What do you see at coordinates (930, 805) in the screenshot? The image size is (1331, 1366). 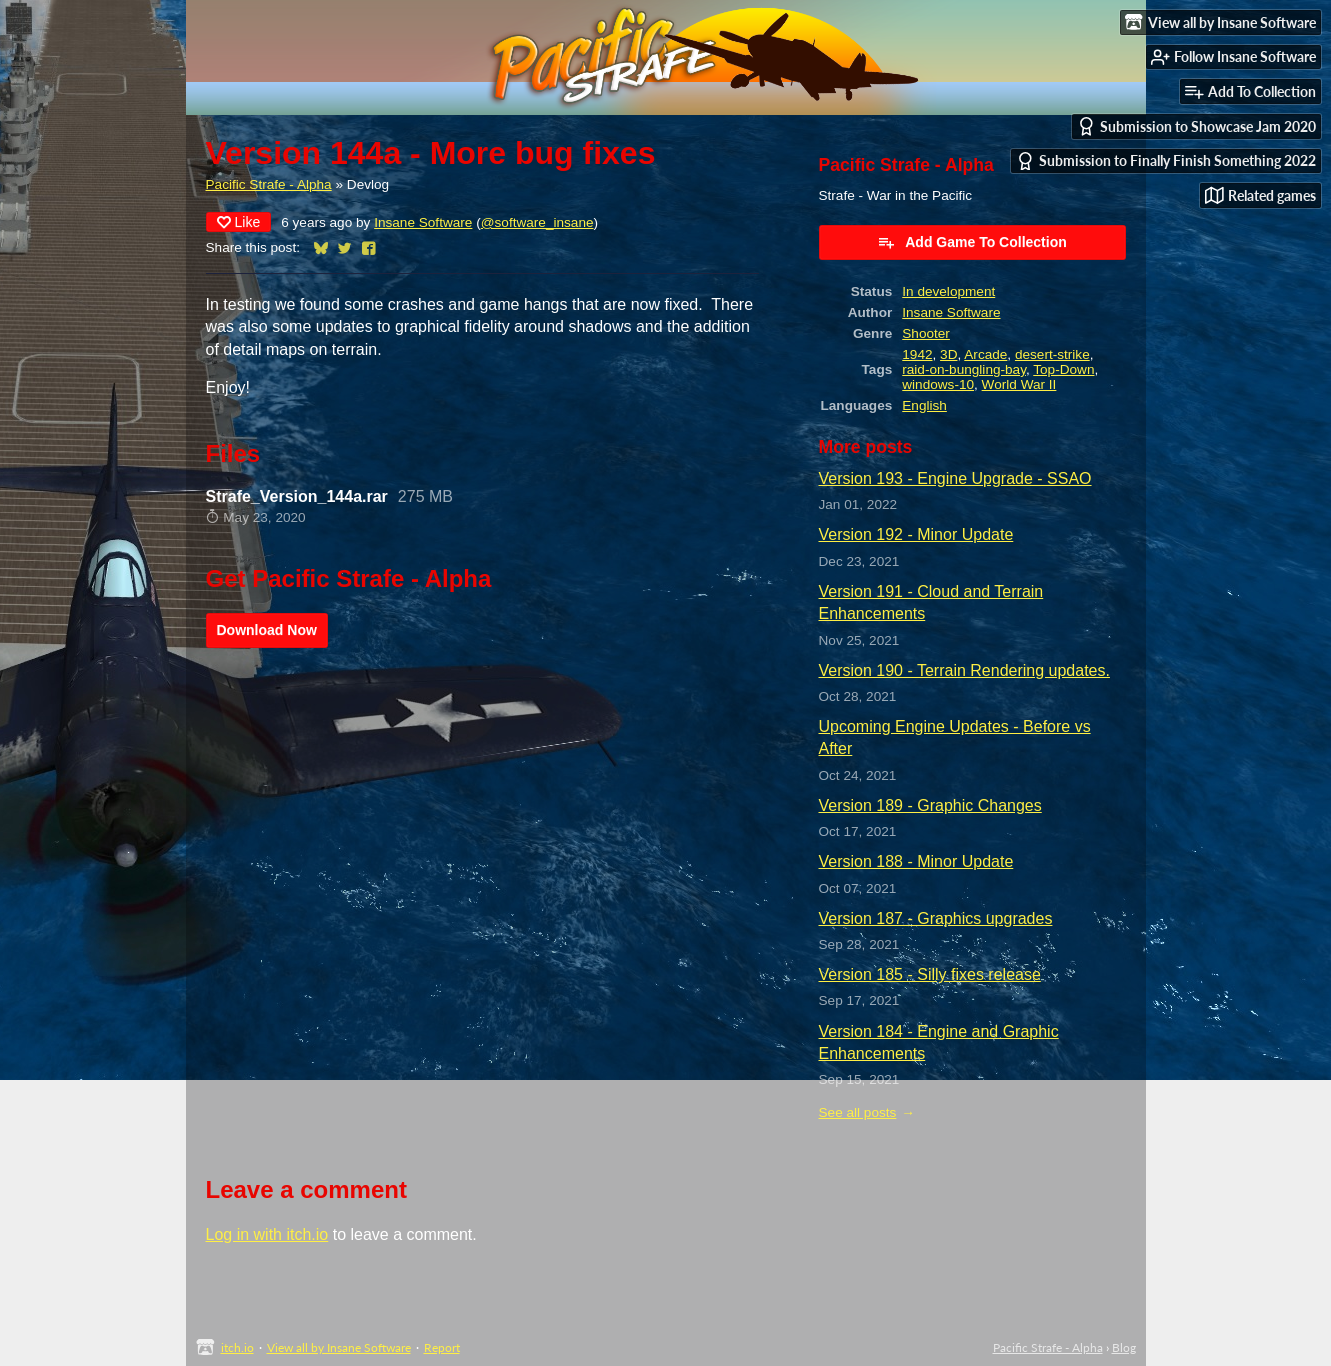 I see `Version 189 - Graphic Changes` at bounding box center [930, 805].